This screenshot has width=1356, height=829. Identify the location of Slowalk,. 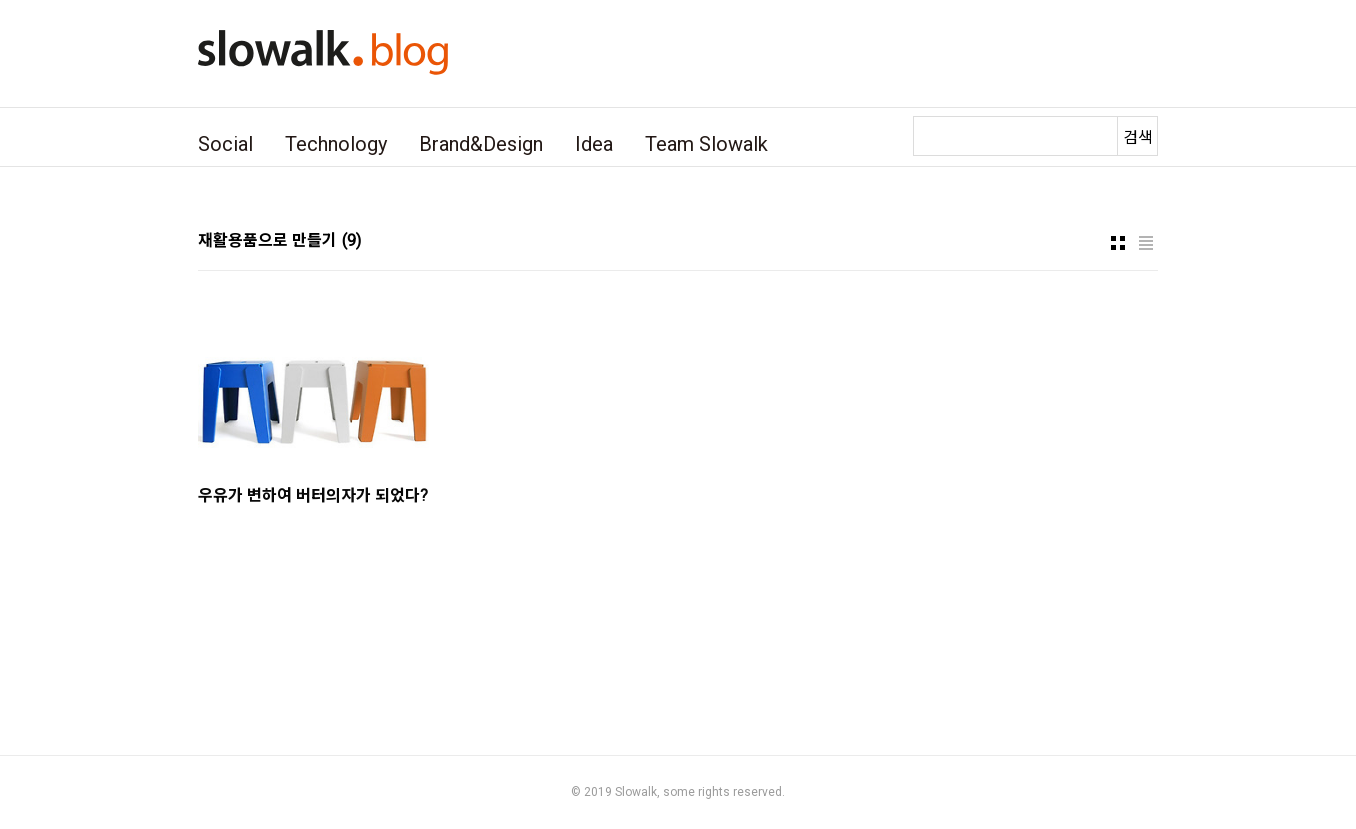
(637, 792).